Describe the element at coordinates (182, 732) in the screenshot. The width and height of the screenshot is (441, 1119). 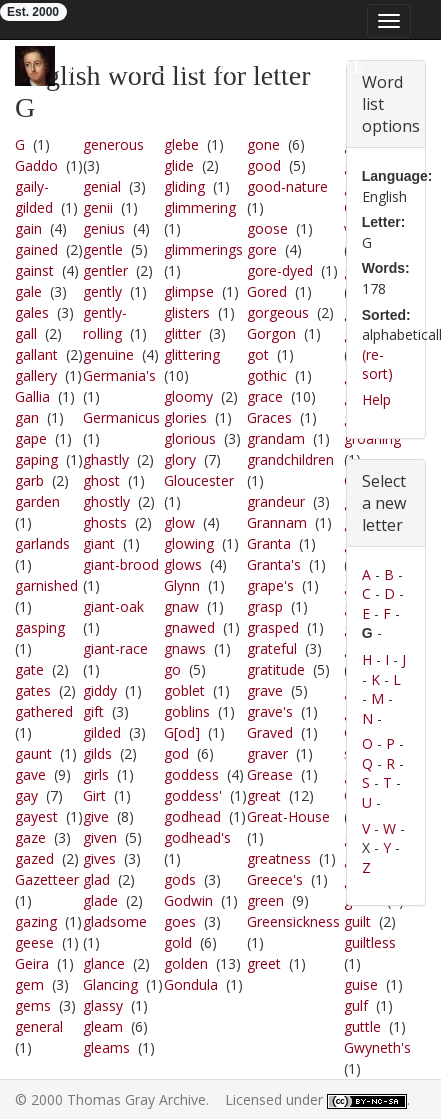
I see `G[od]` at that location.